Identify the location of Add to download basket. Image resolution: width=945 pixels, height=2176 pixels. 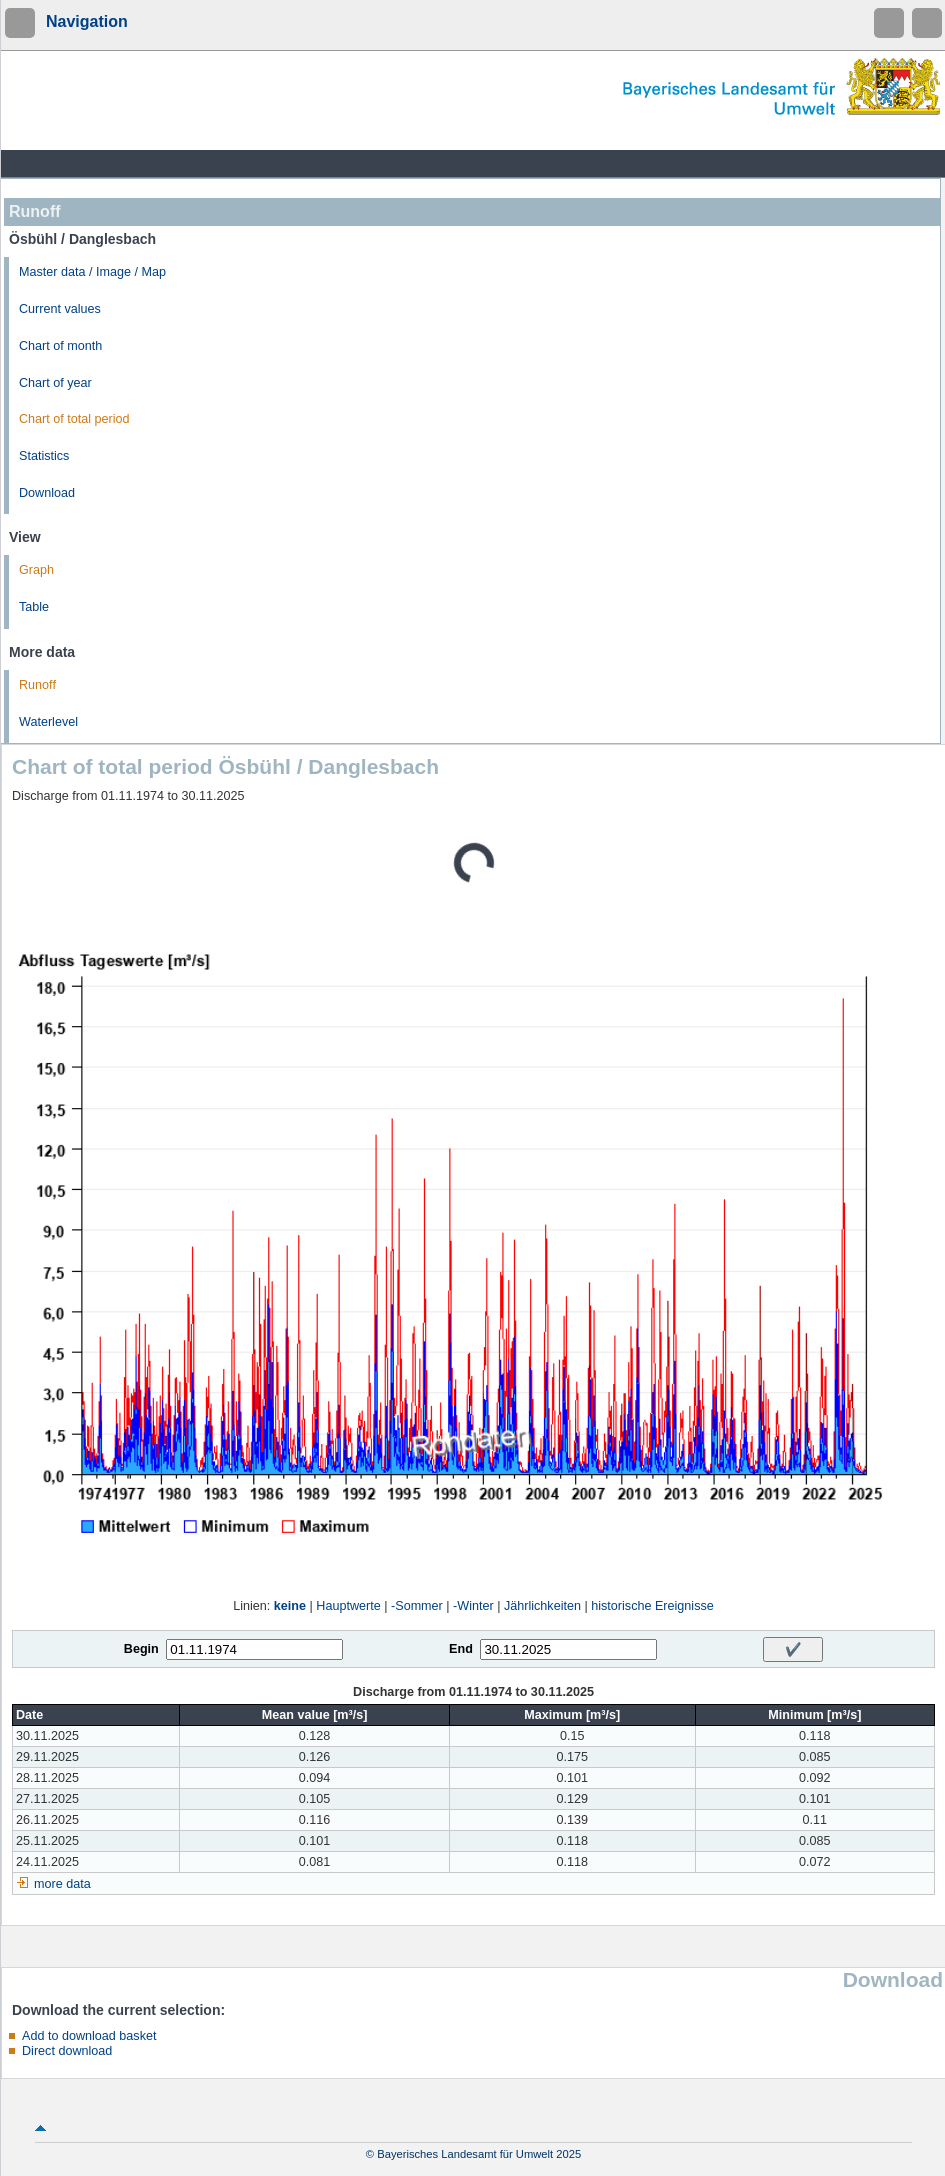
(89, 2036).